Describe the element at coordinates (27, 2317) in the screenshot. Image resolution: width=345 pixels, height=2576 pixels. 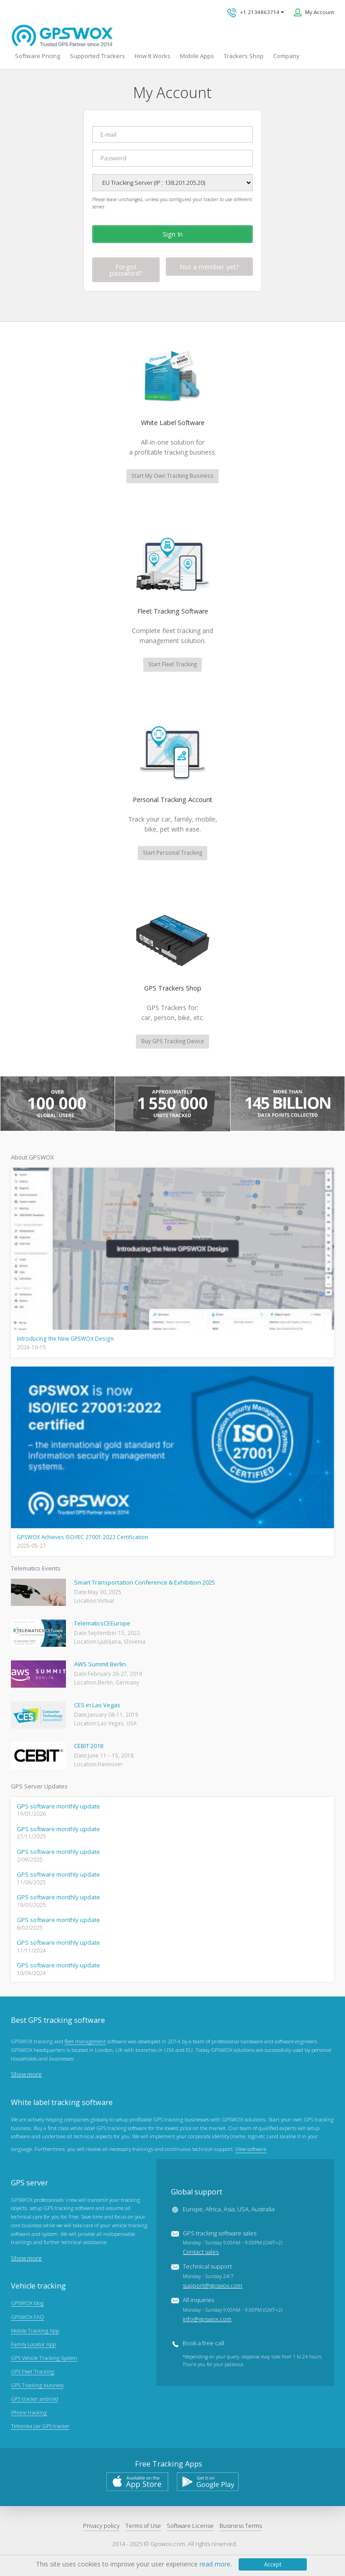
I see `GPSWOX FAQ` at that location.